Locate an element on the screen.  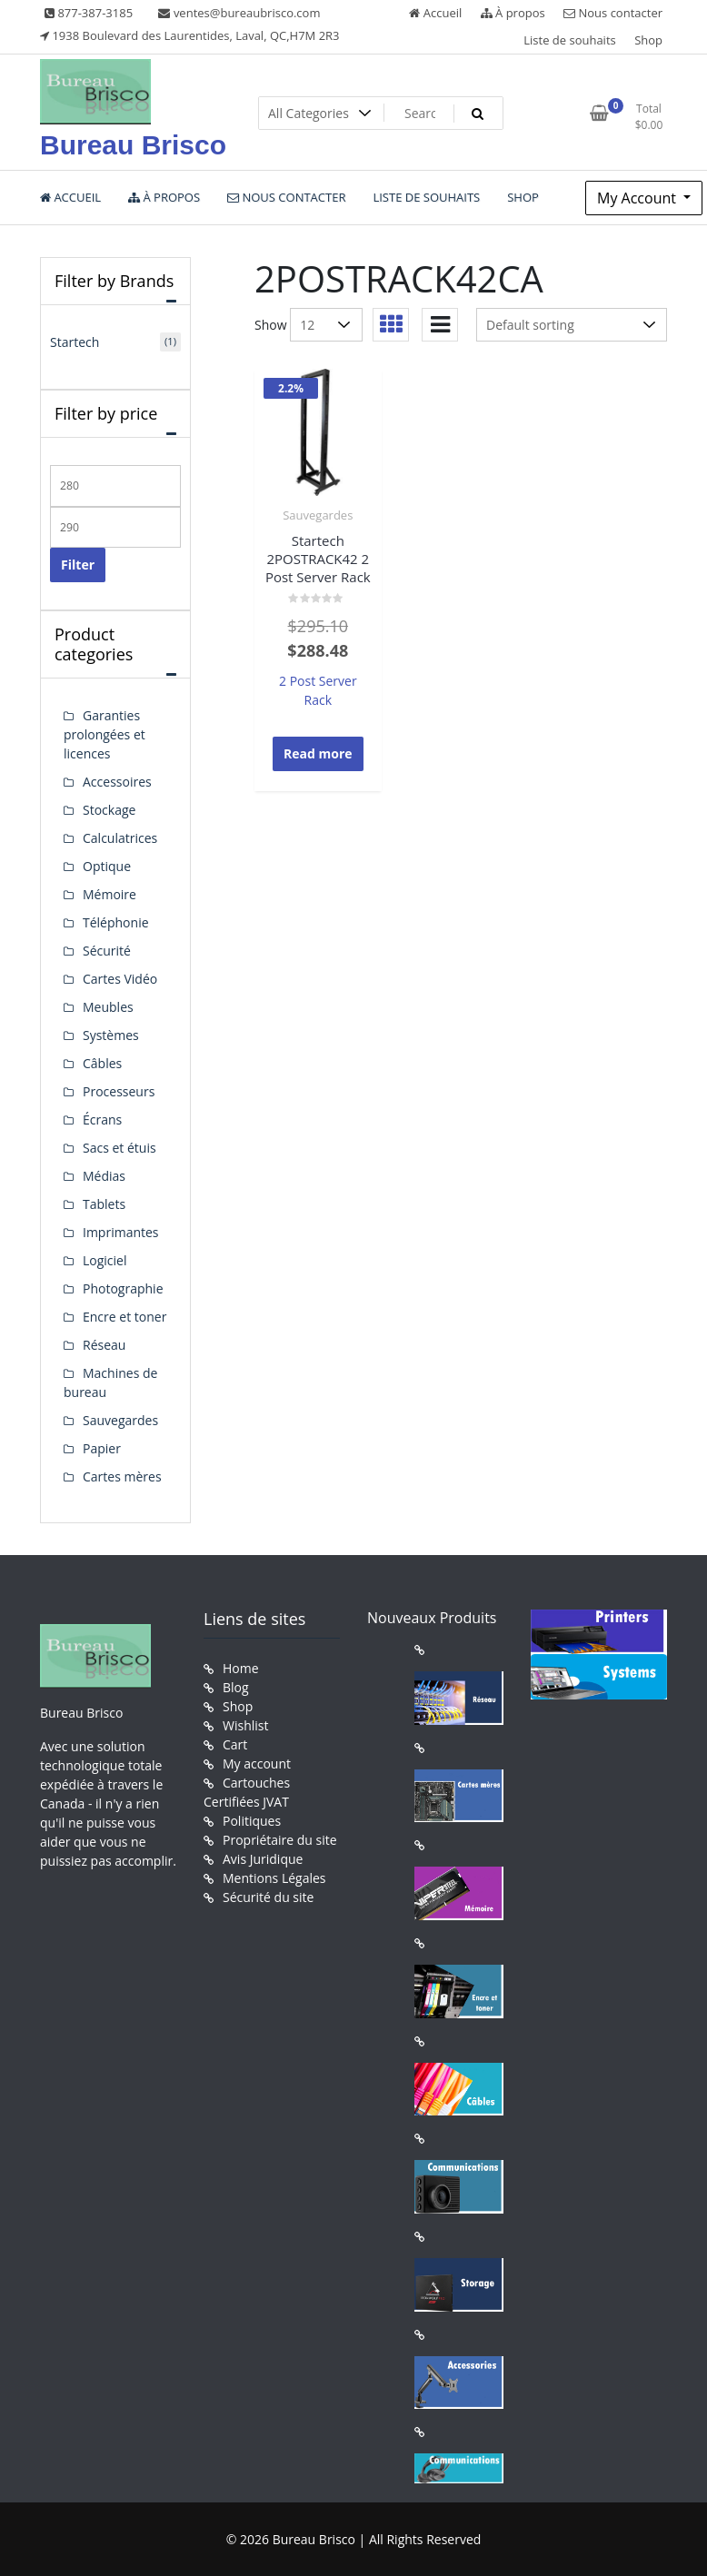
My account is located at coordinates (257, 1763).